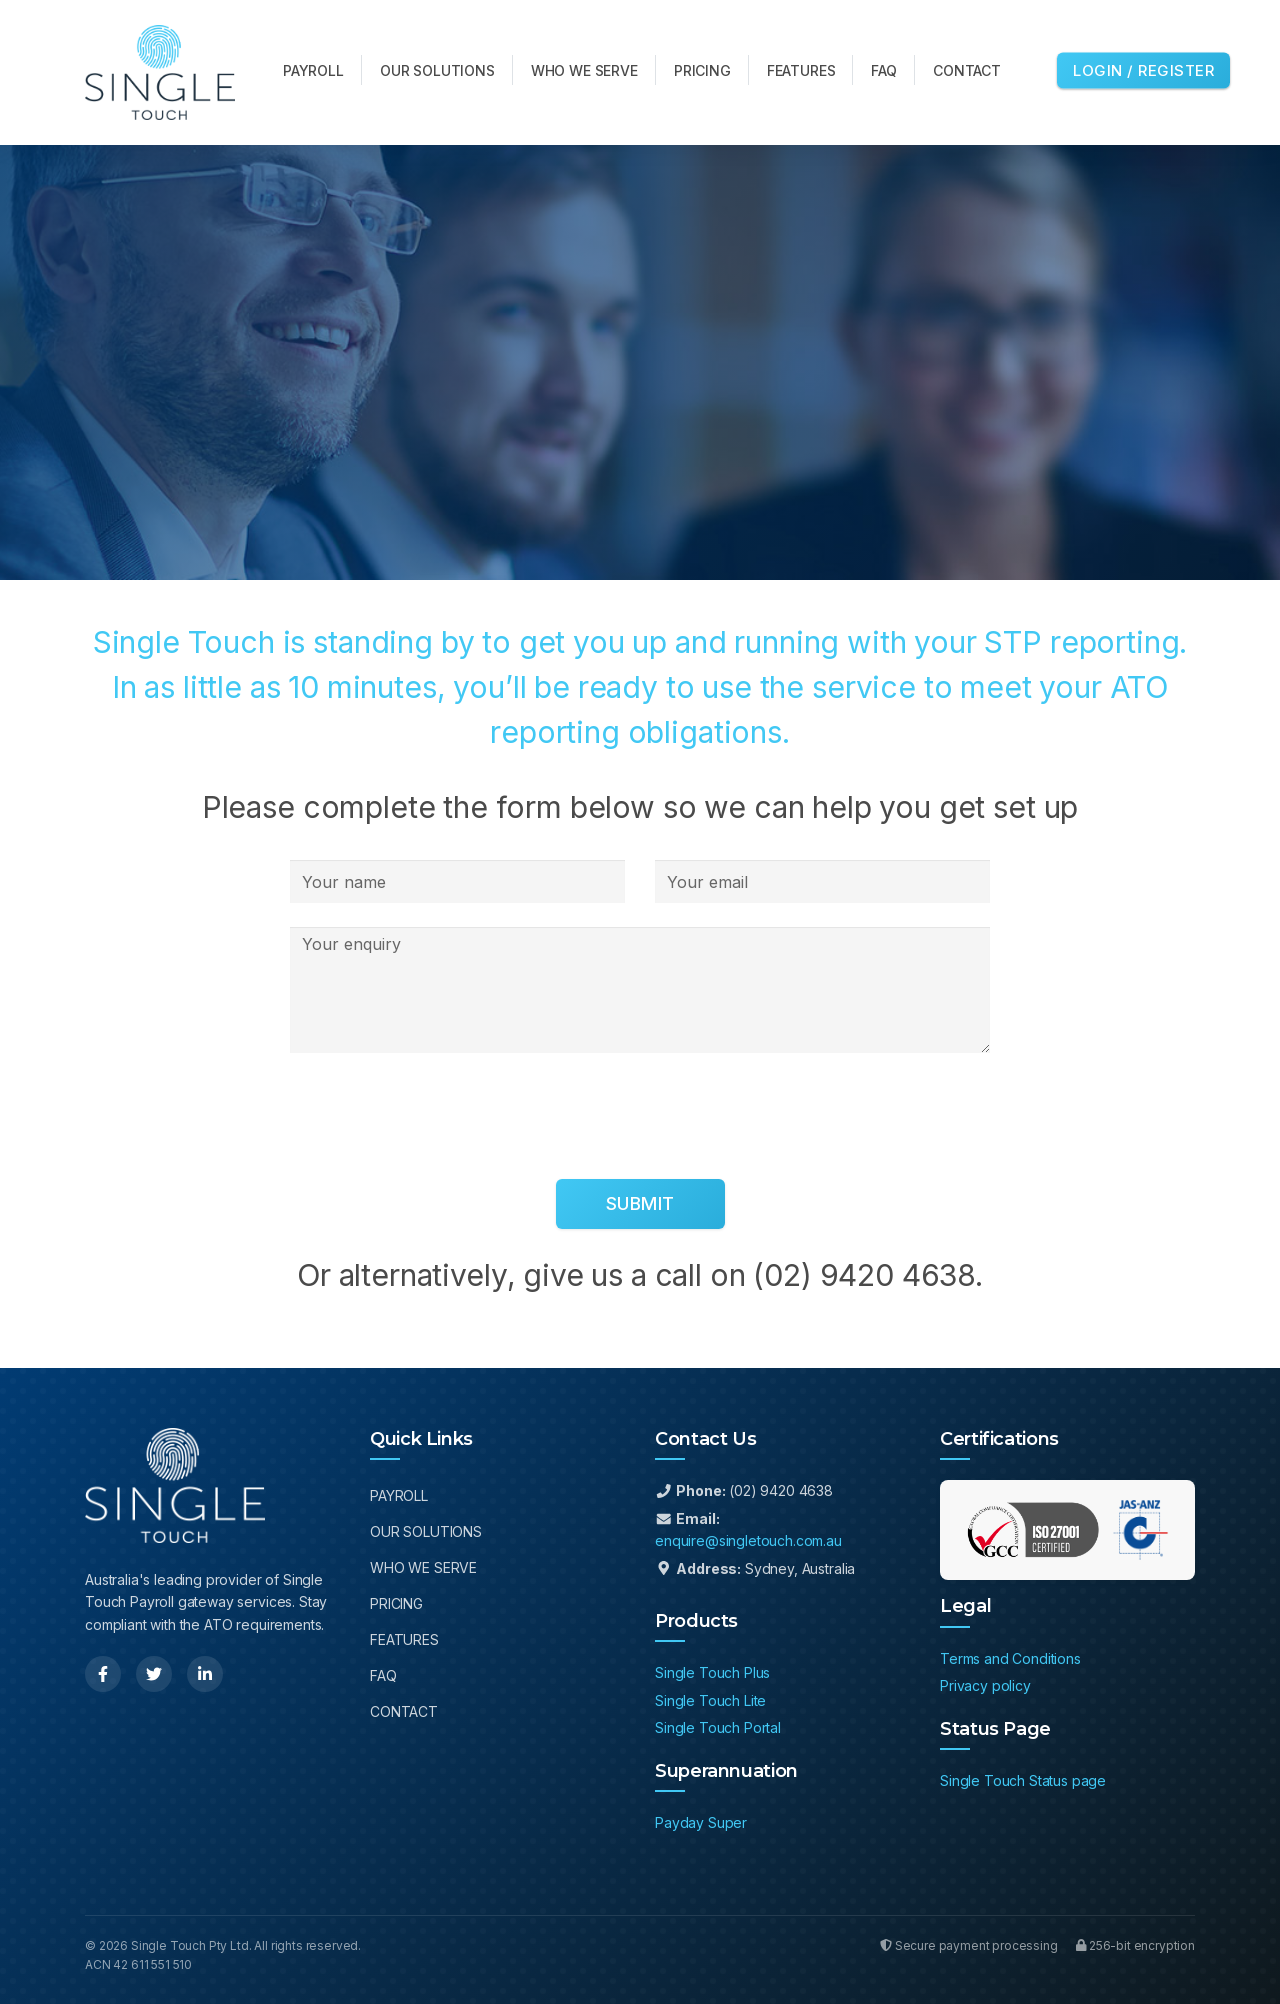  What do you see at coordinates (399, 1495) in the screenshot?
I see `Payroll` at bounding box center [399, 1495].